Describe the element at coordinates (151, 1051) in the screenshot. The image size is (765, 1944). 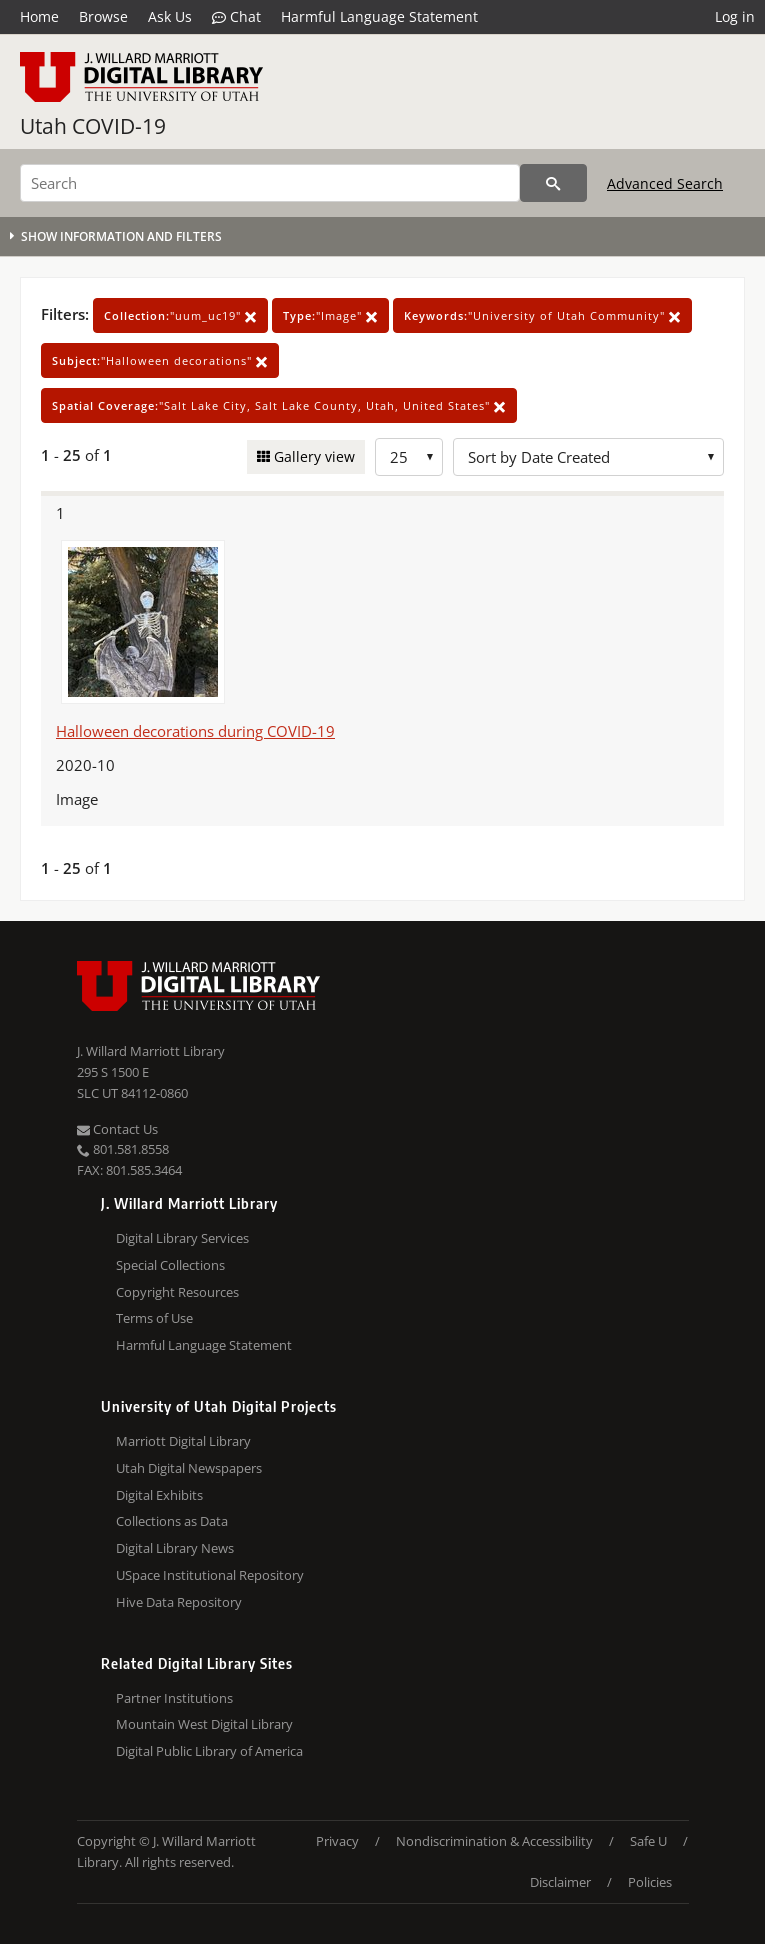
I see `J. Willard Marriott Library` at that location.